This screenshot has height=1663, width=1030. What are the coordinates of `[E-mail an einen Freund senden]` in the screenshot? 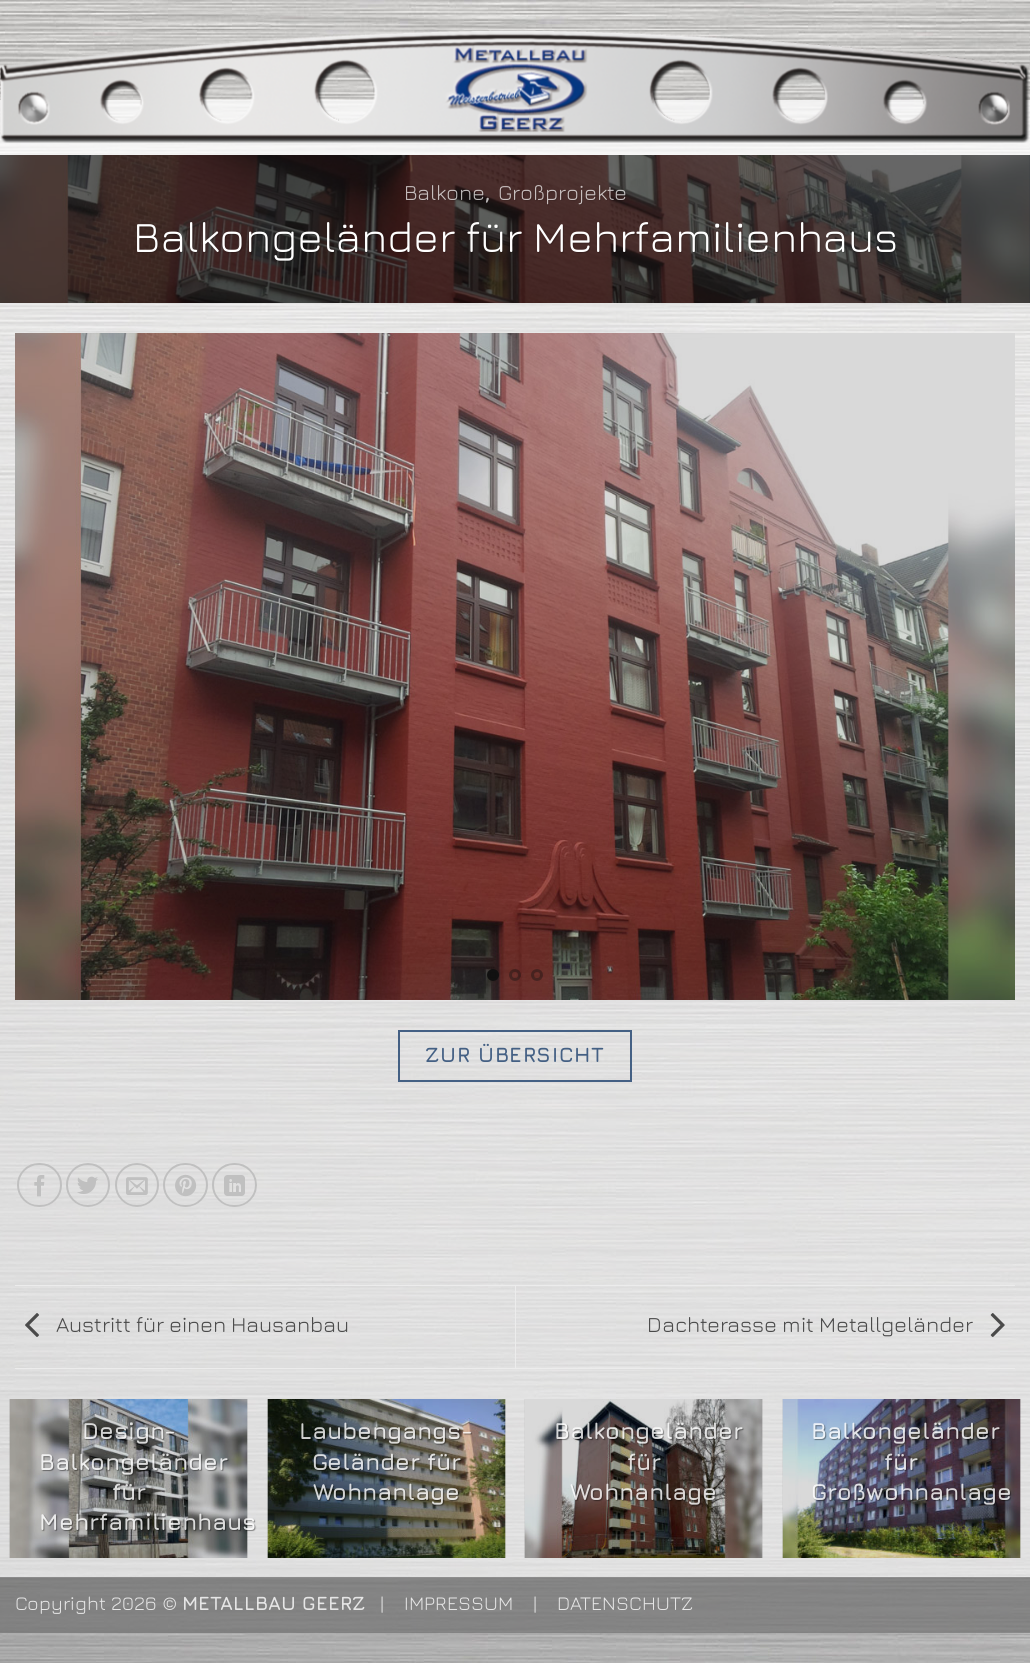 It's located at (137, 1185).